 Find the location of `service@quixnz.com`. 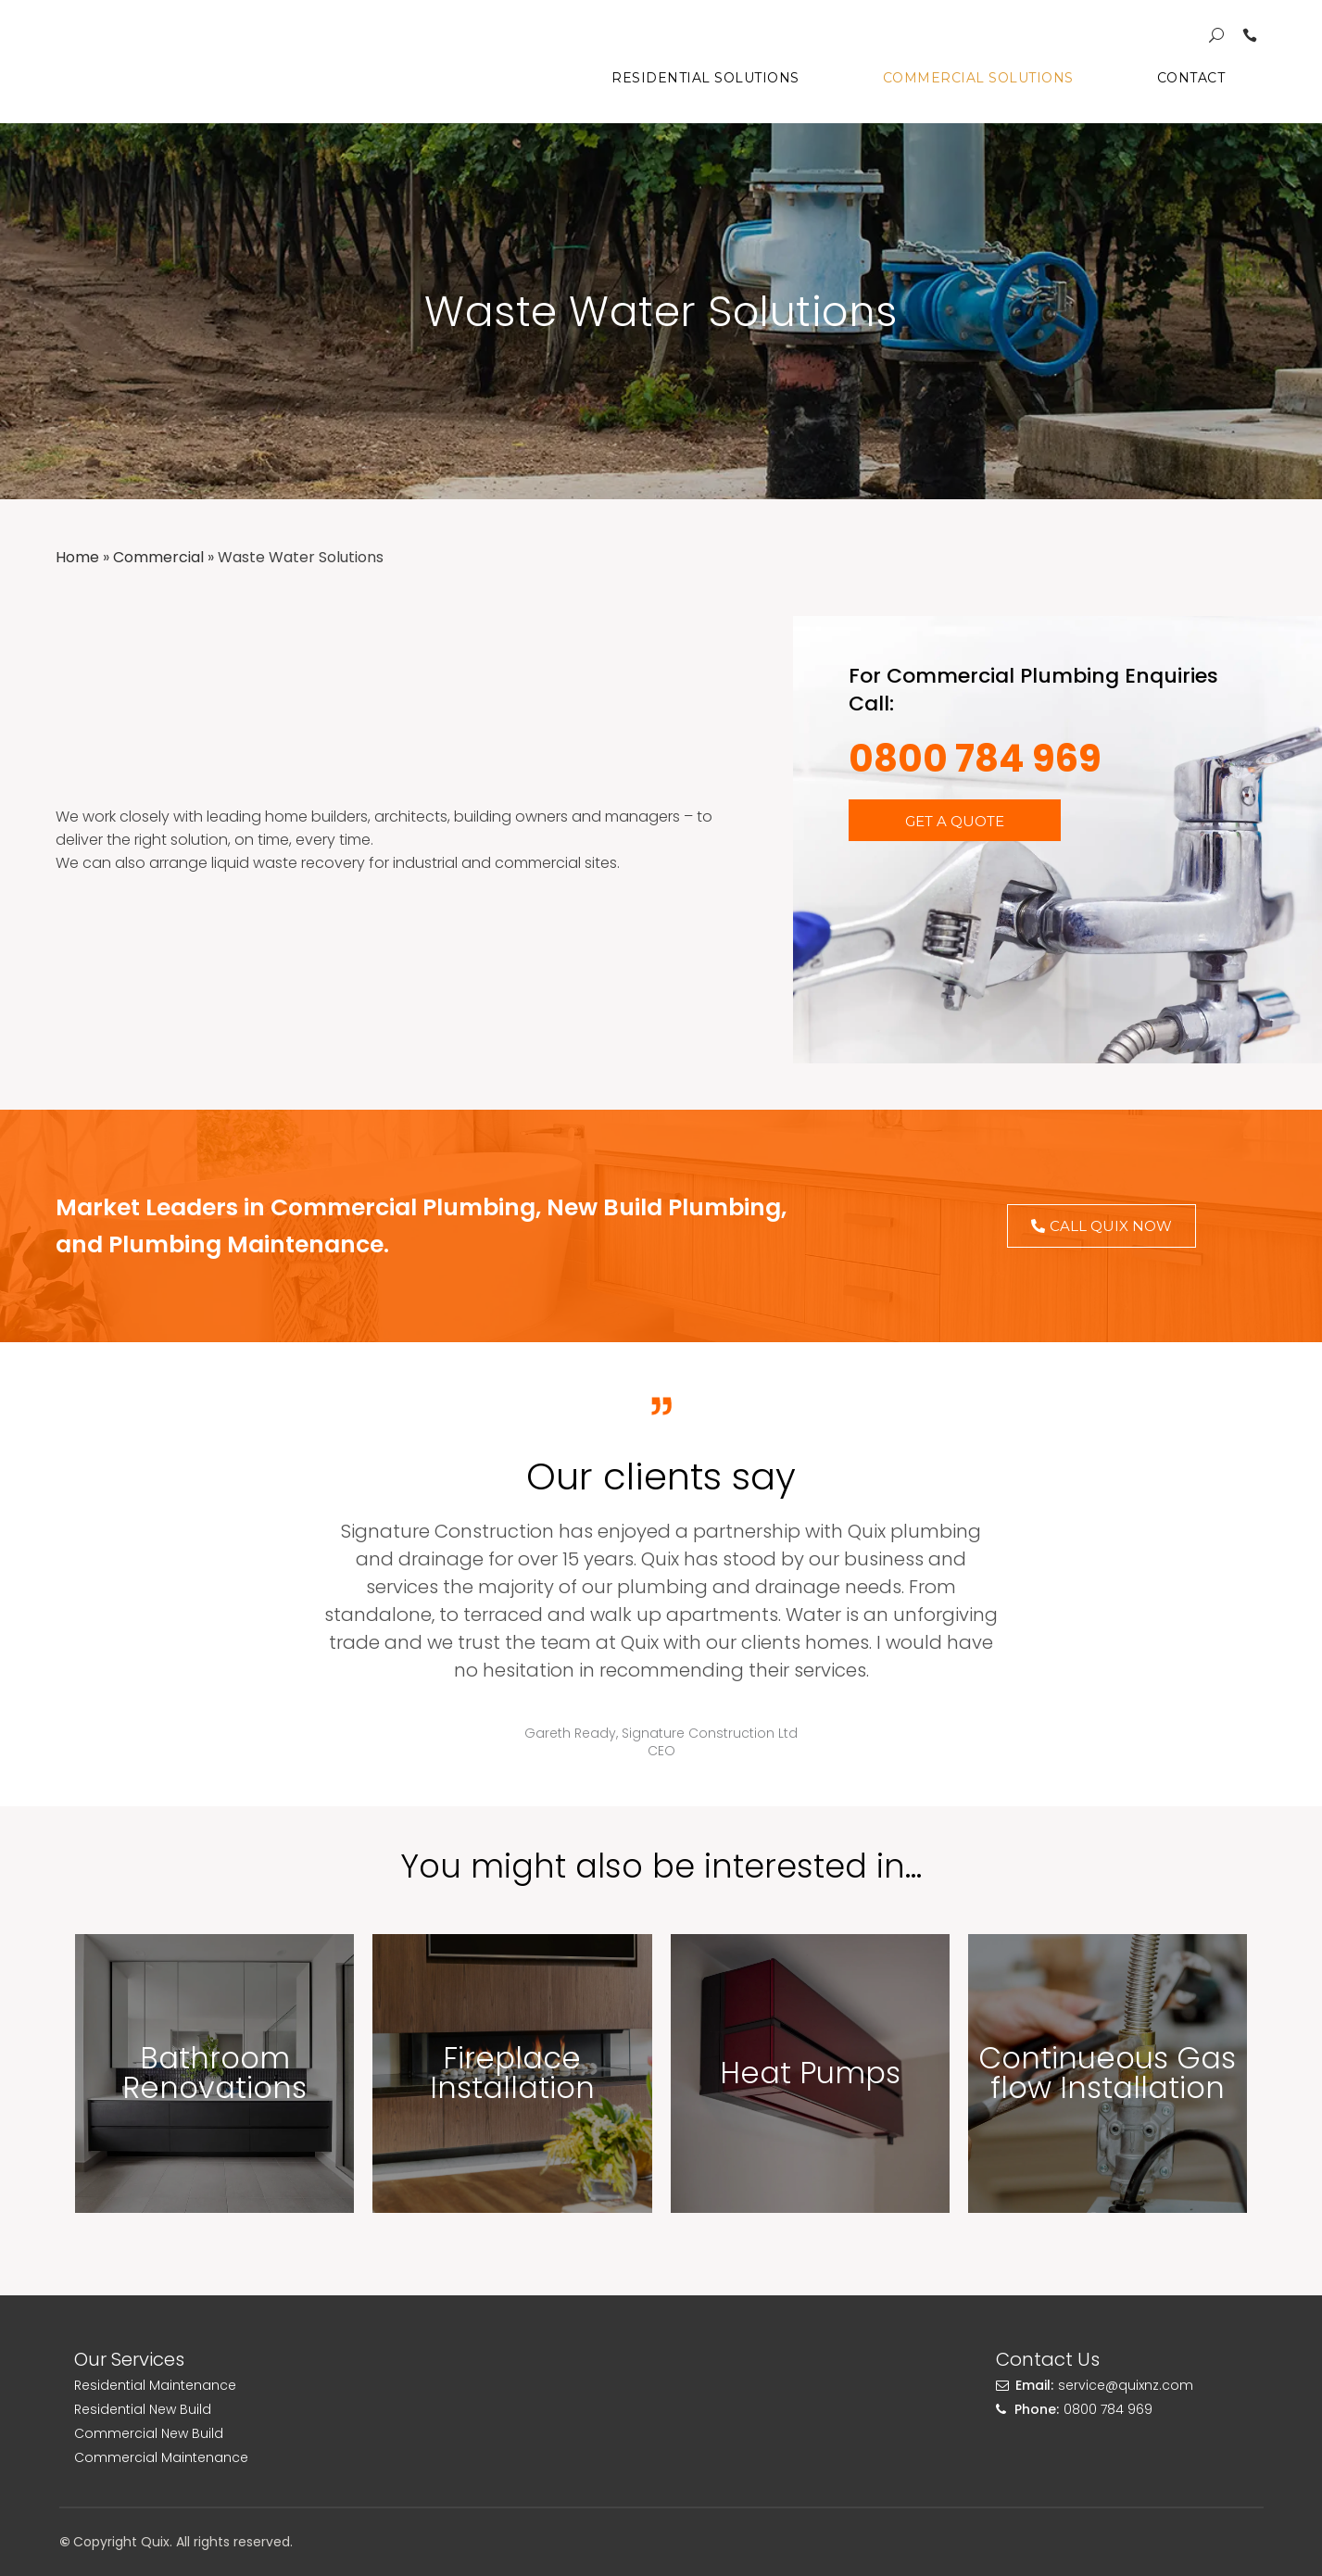

service@quixnz.com is located at coordinates (1125, 2385).